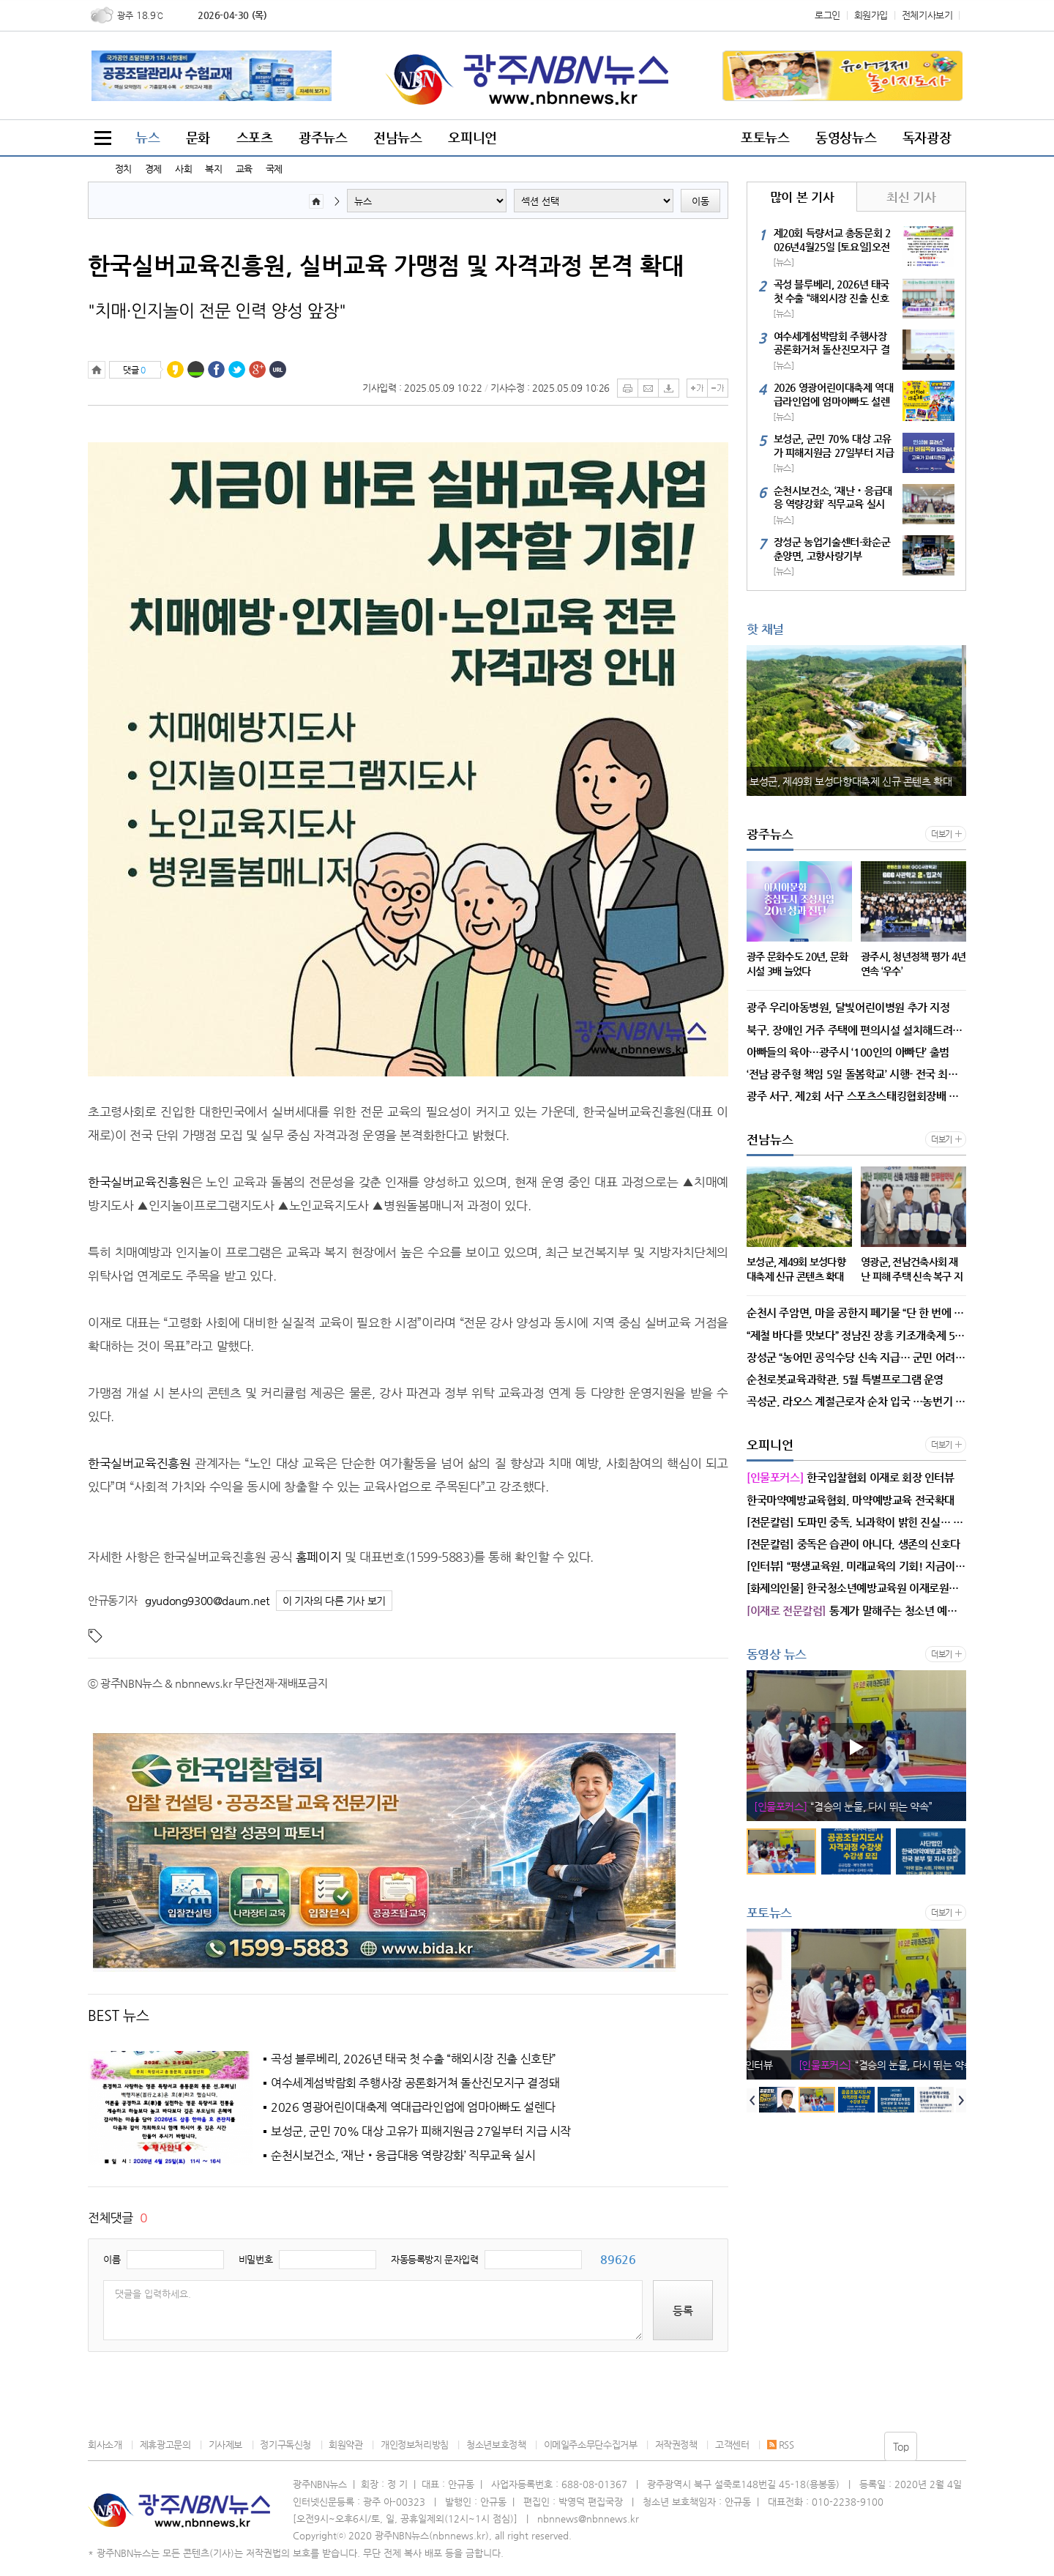  Describe the element at coordinates (165, 2444) in the screenshot. I see `제휴광고문의` at that location.